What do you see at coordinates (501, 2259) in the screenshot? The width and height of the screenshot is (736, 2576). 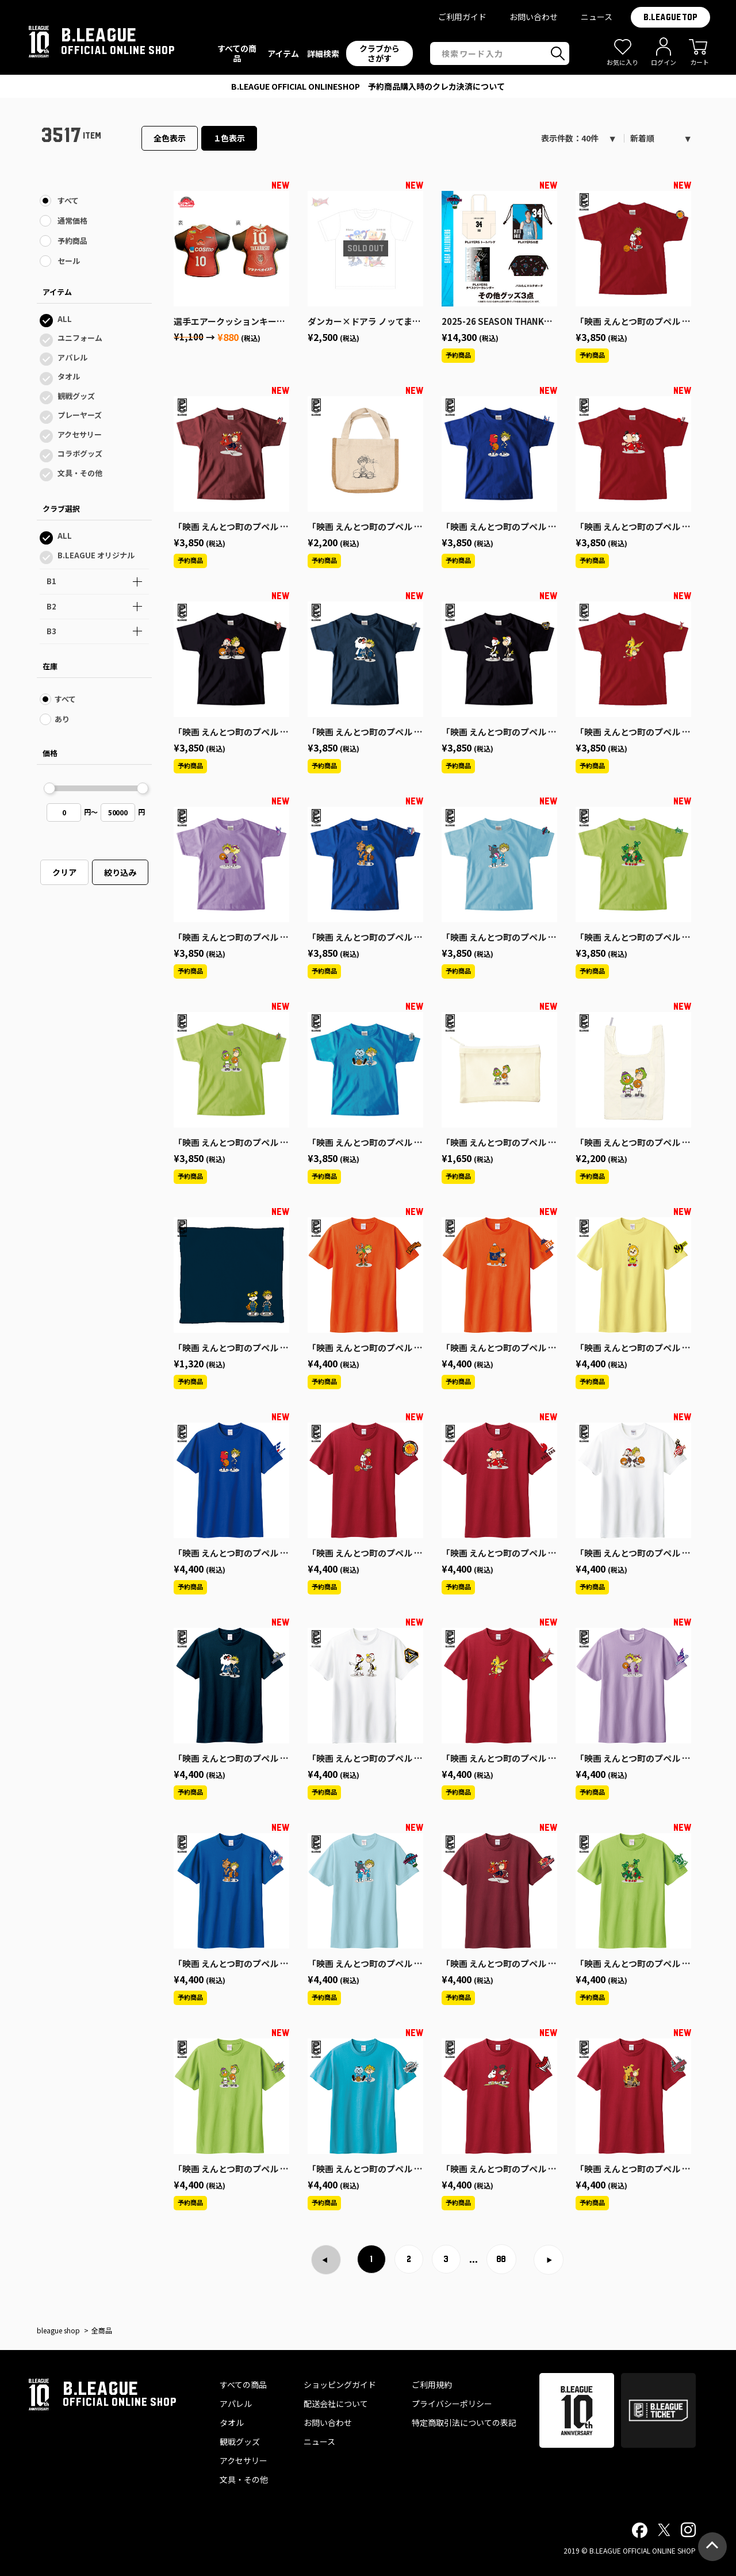 I see `88` at bounding box center [501, 2259].